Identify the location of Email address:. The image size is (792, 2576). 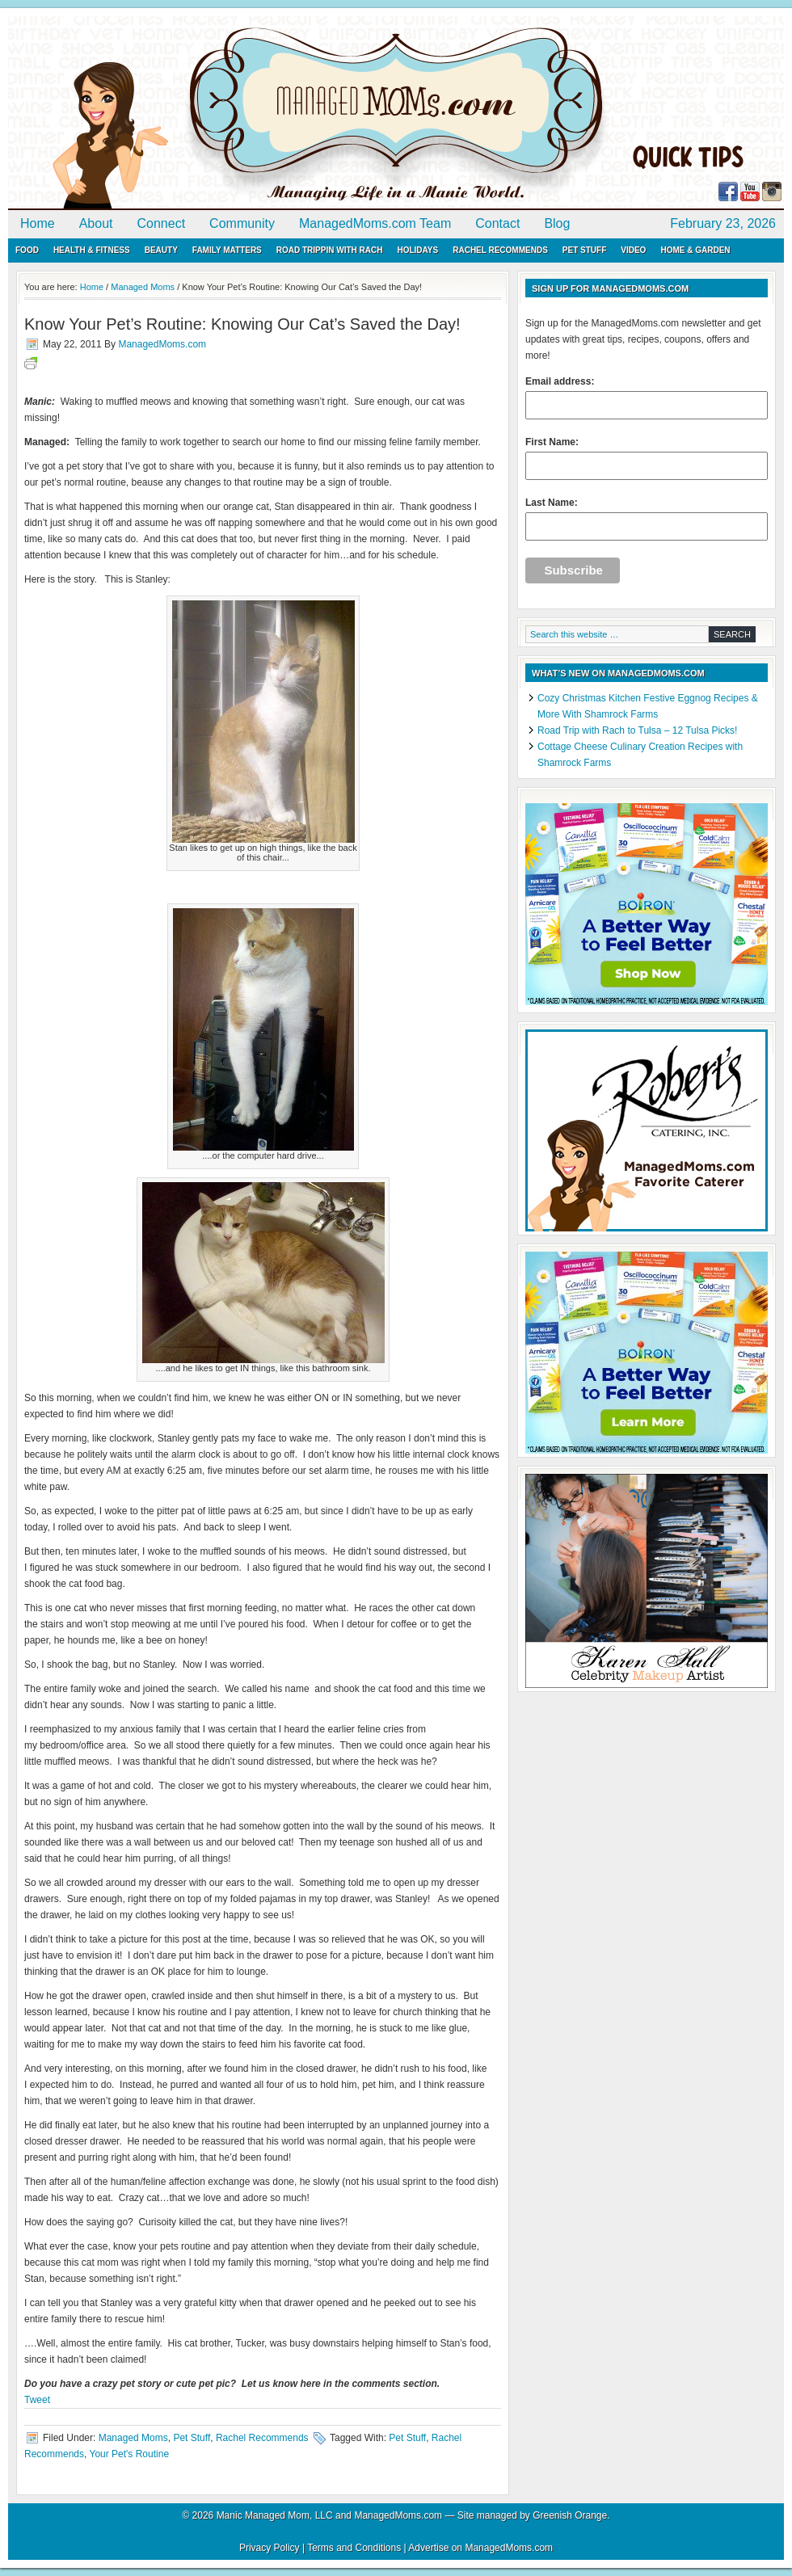
(646, 397).